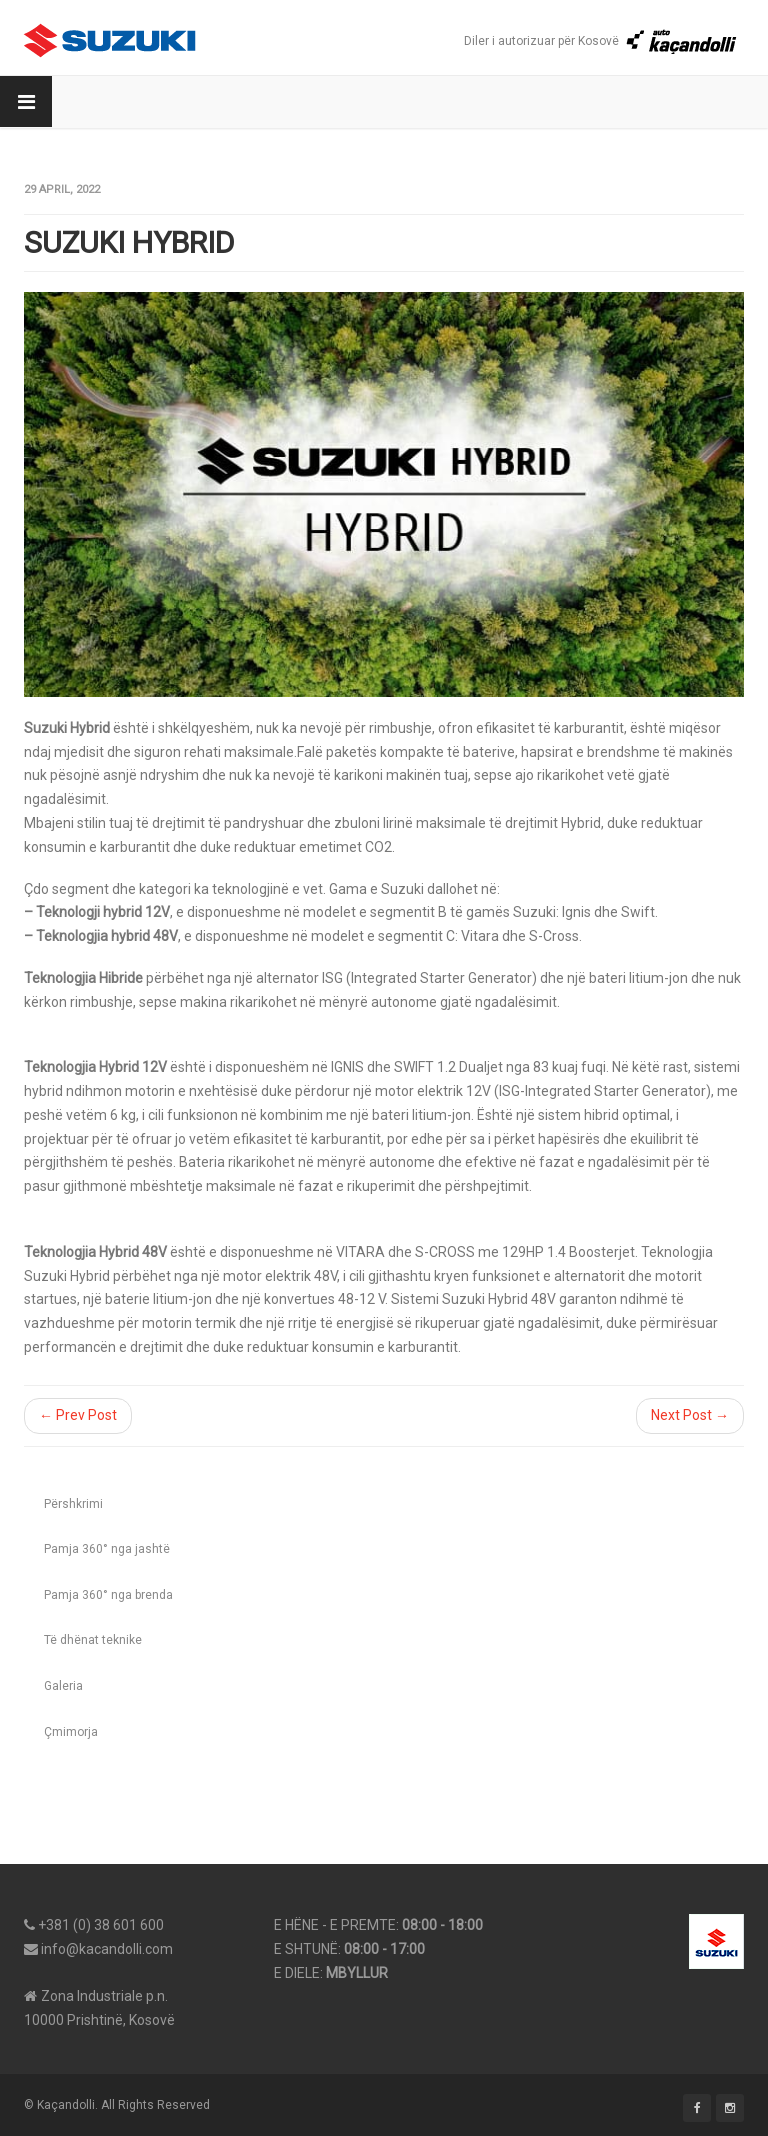 This screenshot has width=768, height=2136. Describe the element at coordinates (107, 1949) in the screenshot. I see `info@kacandolli.com` at that location.